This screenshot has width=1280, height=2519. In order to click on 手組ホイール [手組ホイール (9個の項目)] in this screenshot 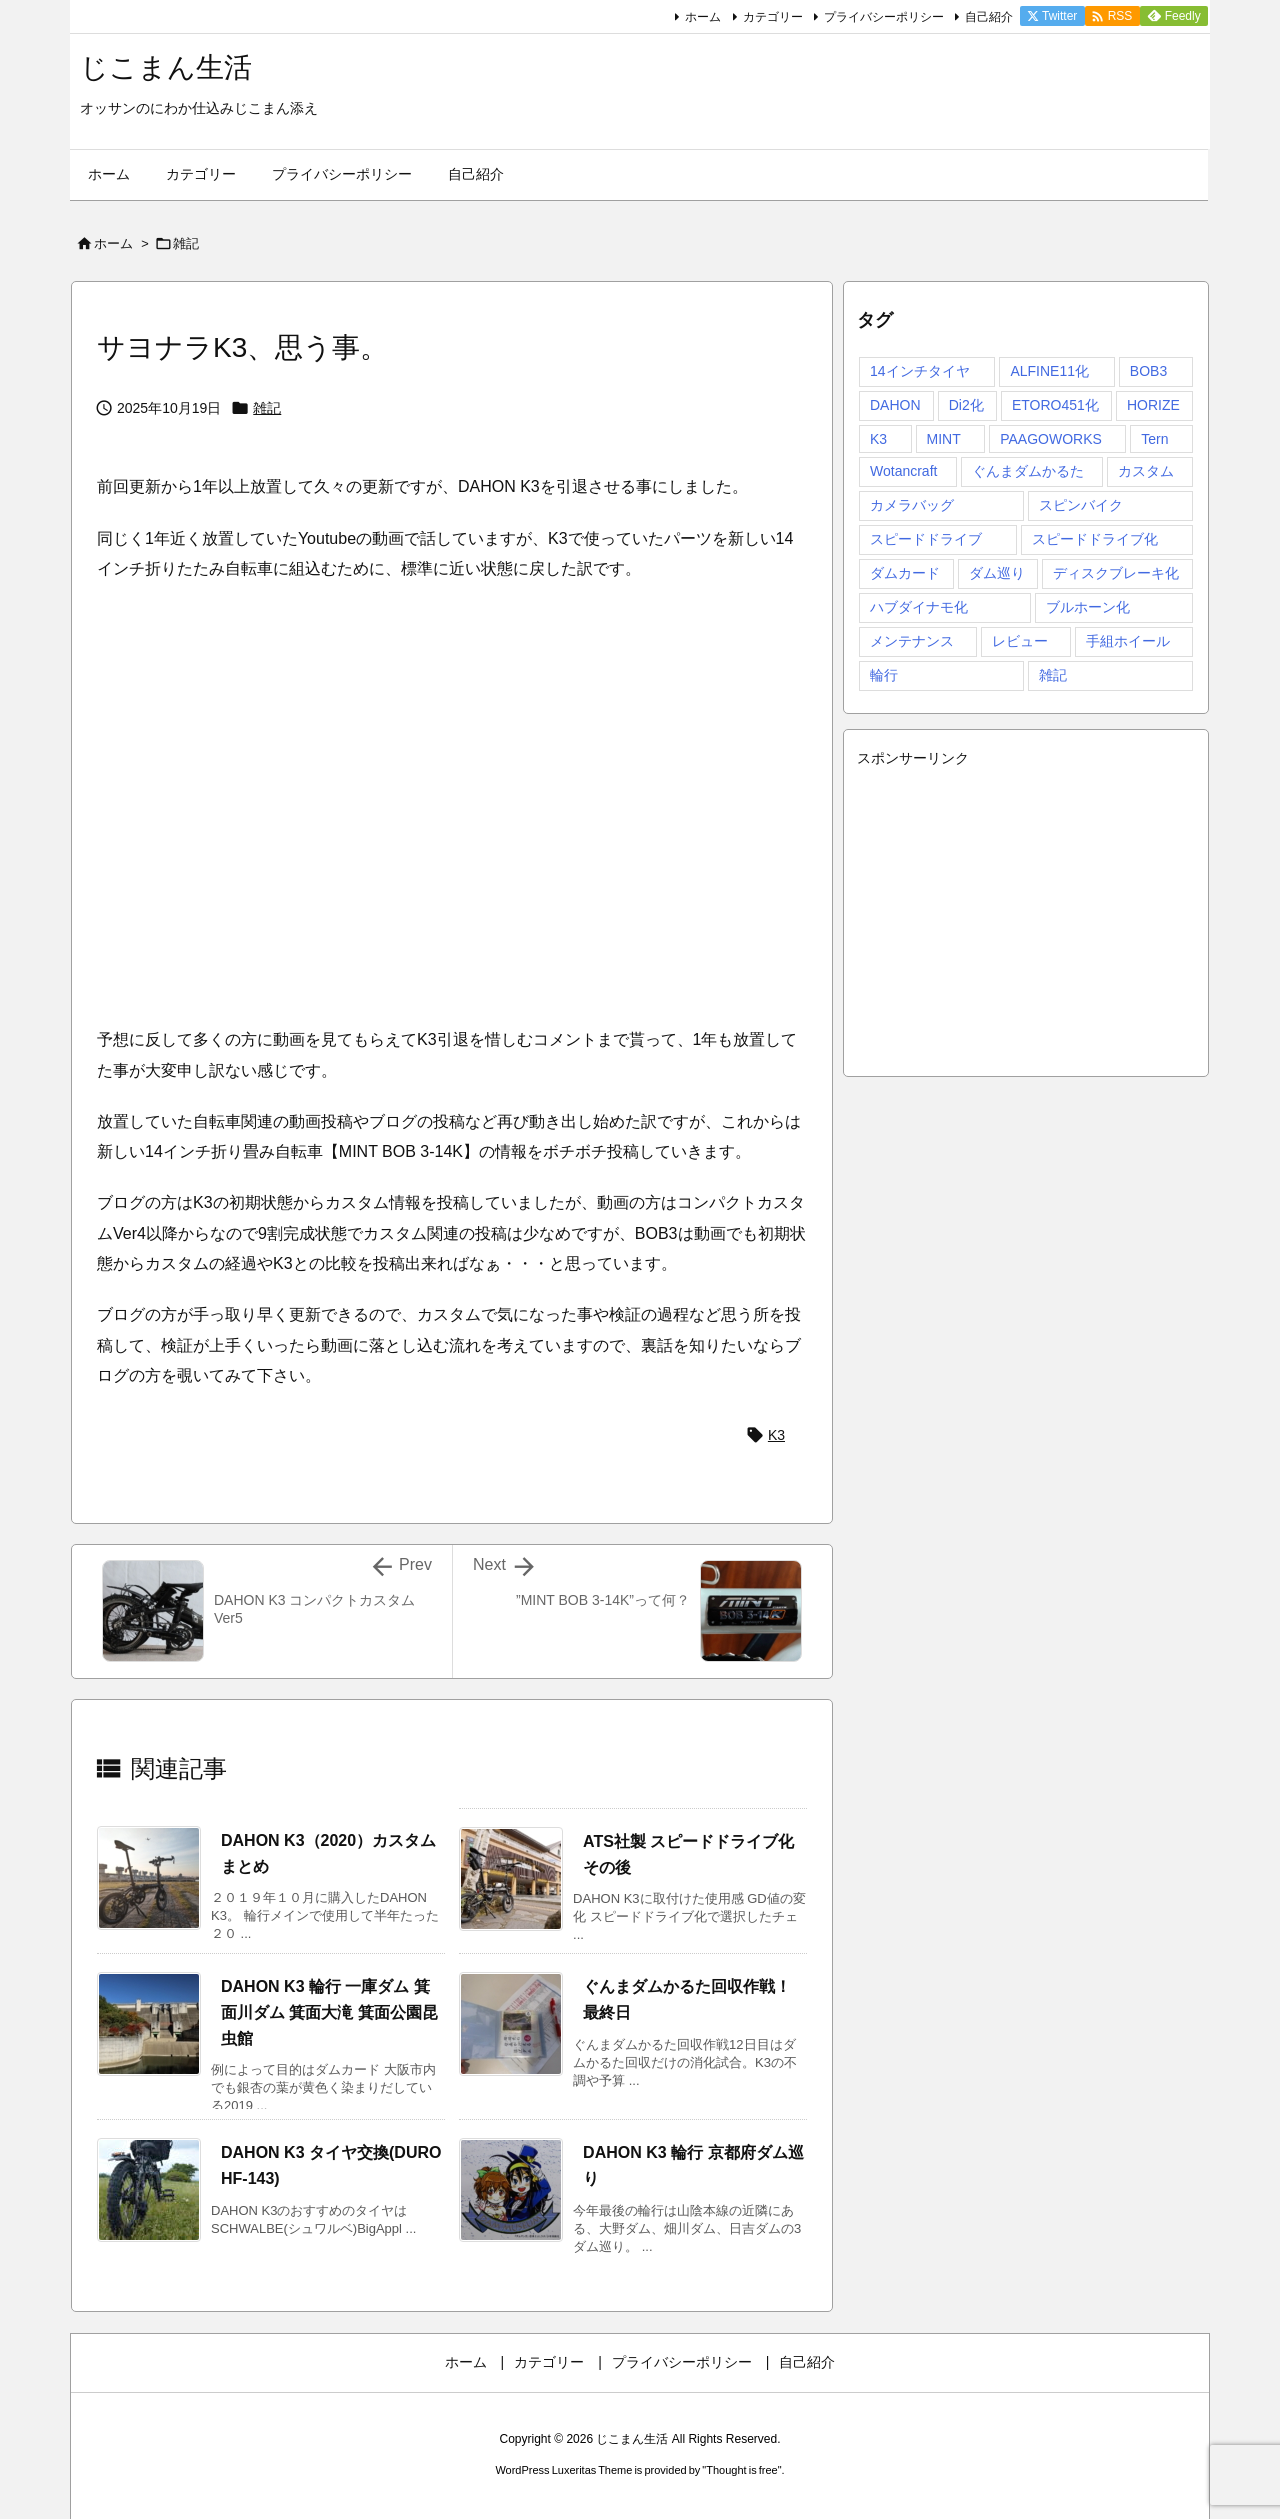, I will do `click(1128, 641)`.